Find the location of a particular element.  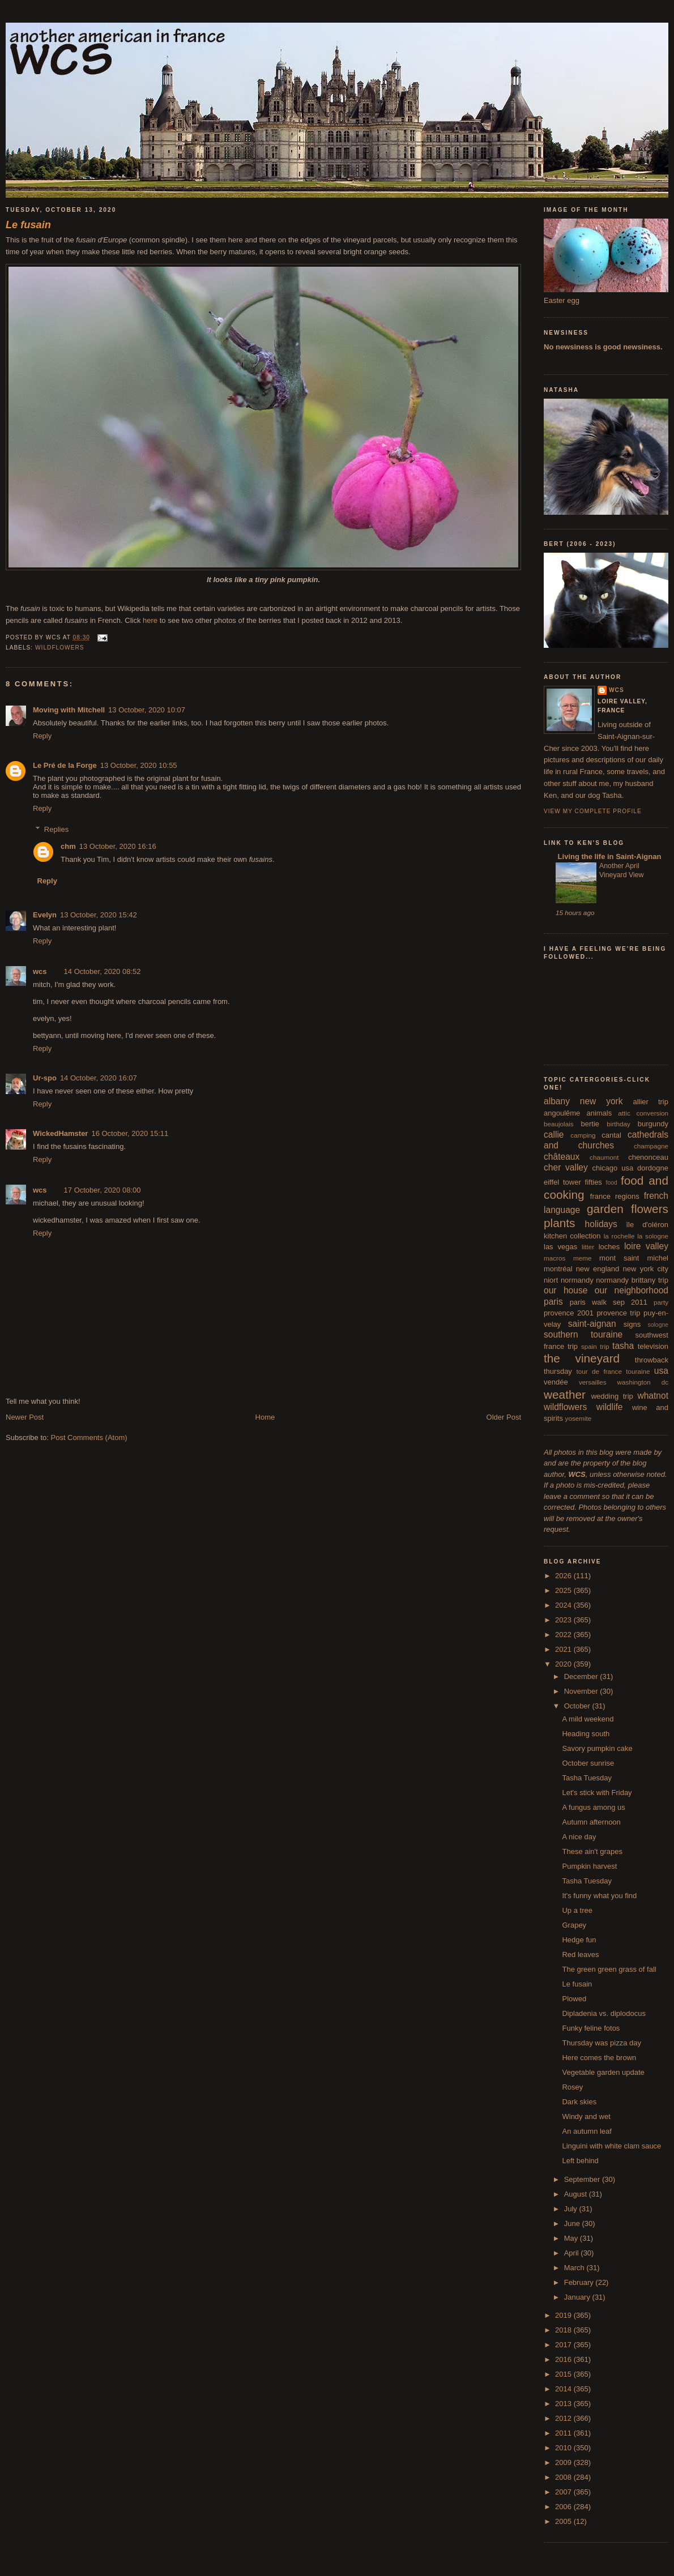

washington dc is located at coordinates (642, 1382).